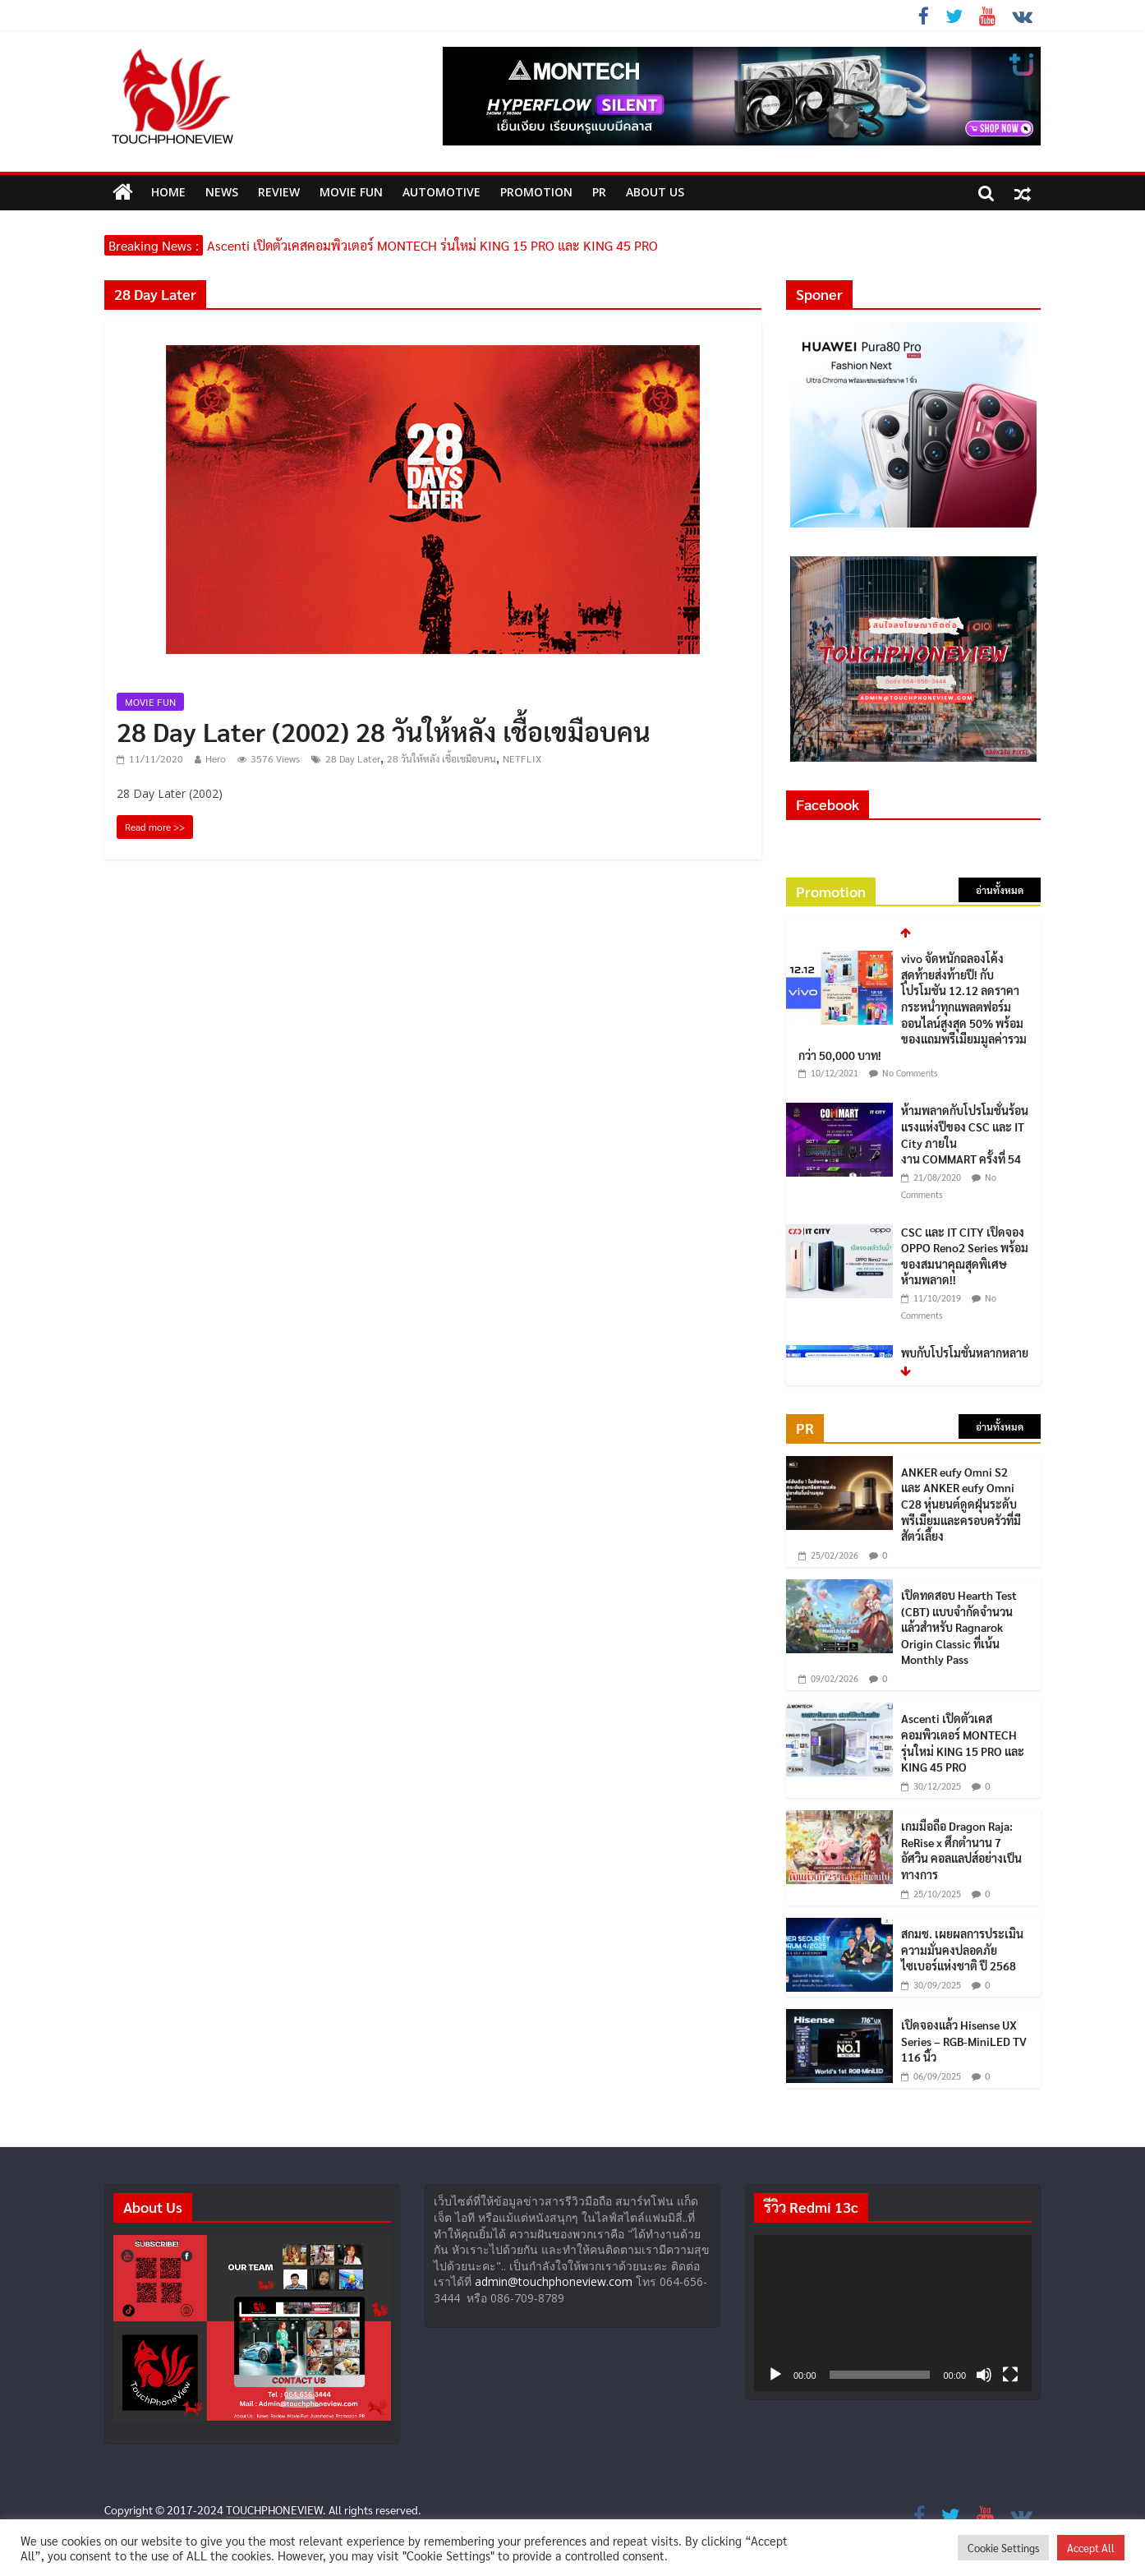  I want to click on Accept All [button], so click(1091, 2548).